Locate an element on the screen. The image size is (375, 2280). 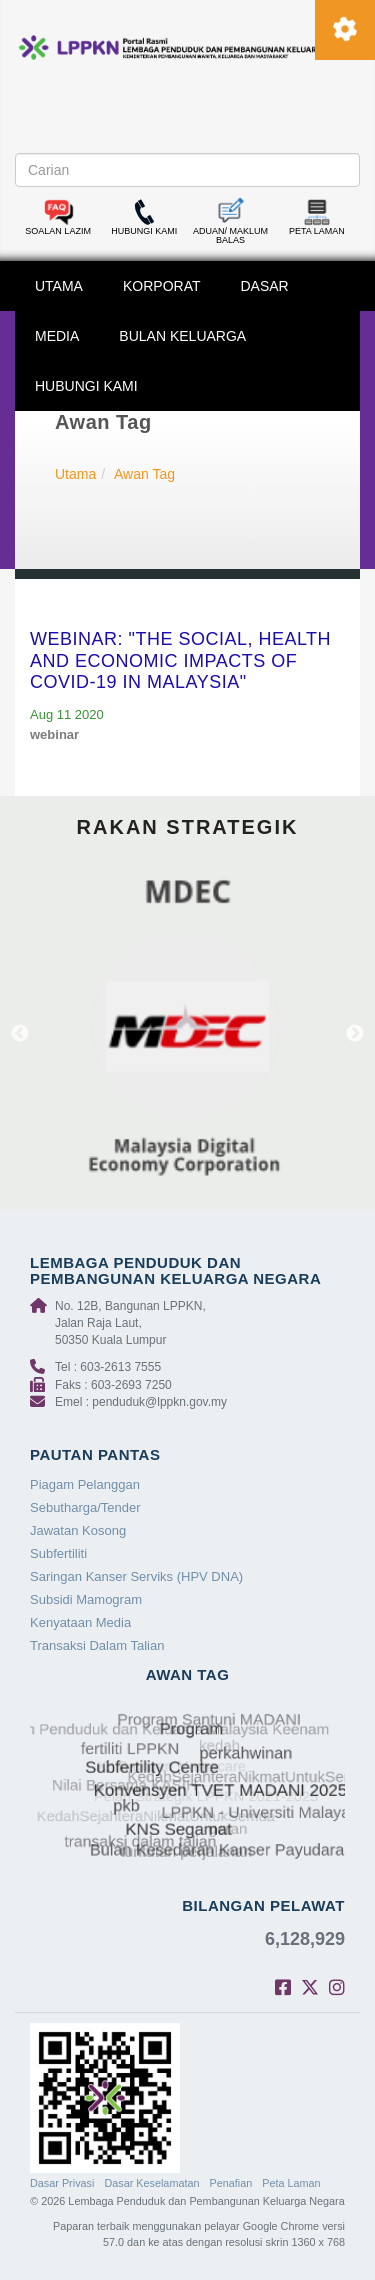
Peta Laman is located at coordinates (291, 2183).